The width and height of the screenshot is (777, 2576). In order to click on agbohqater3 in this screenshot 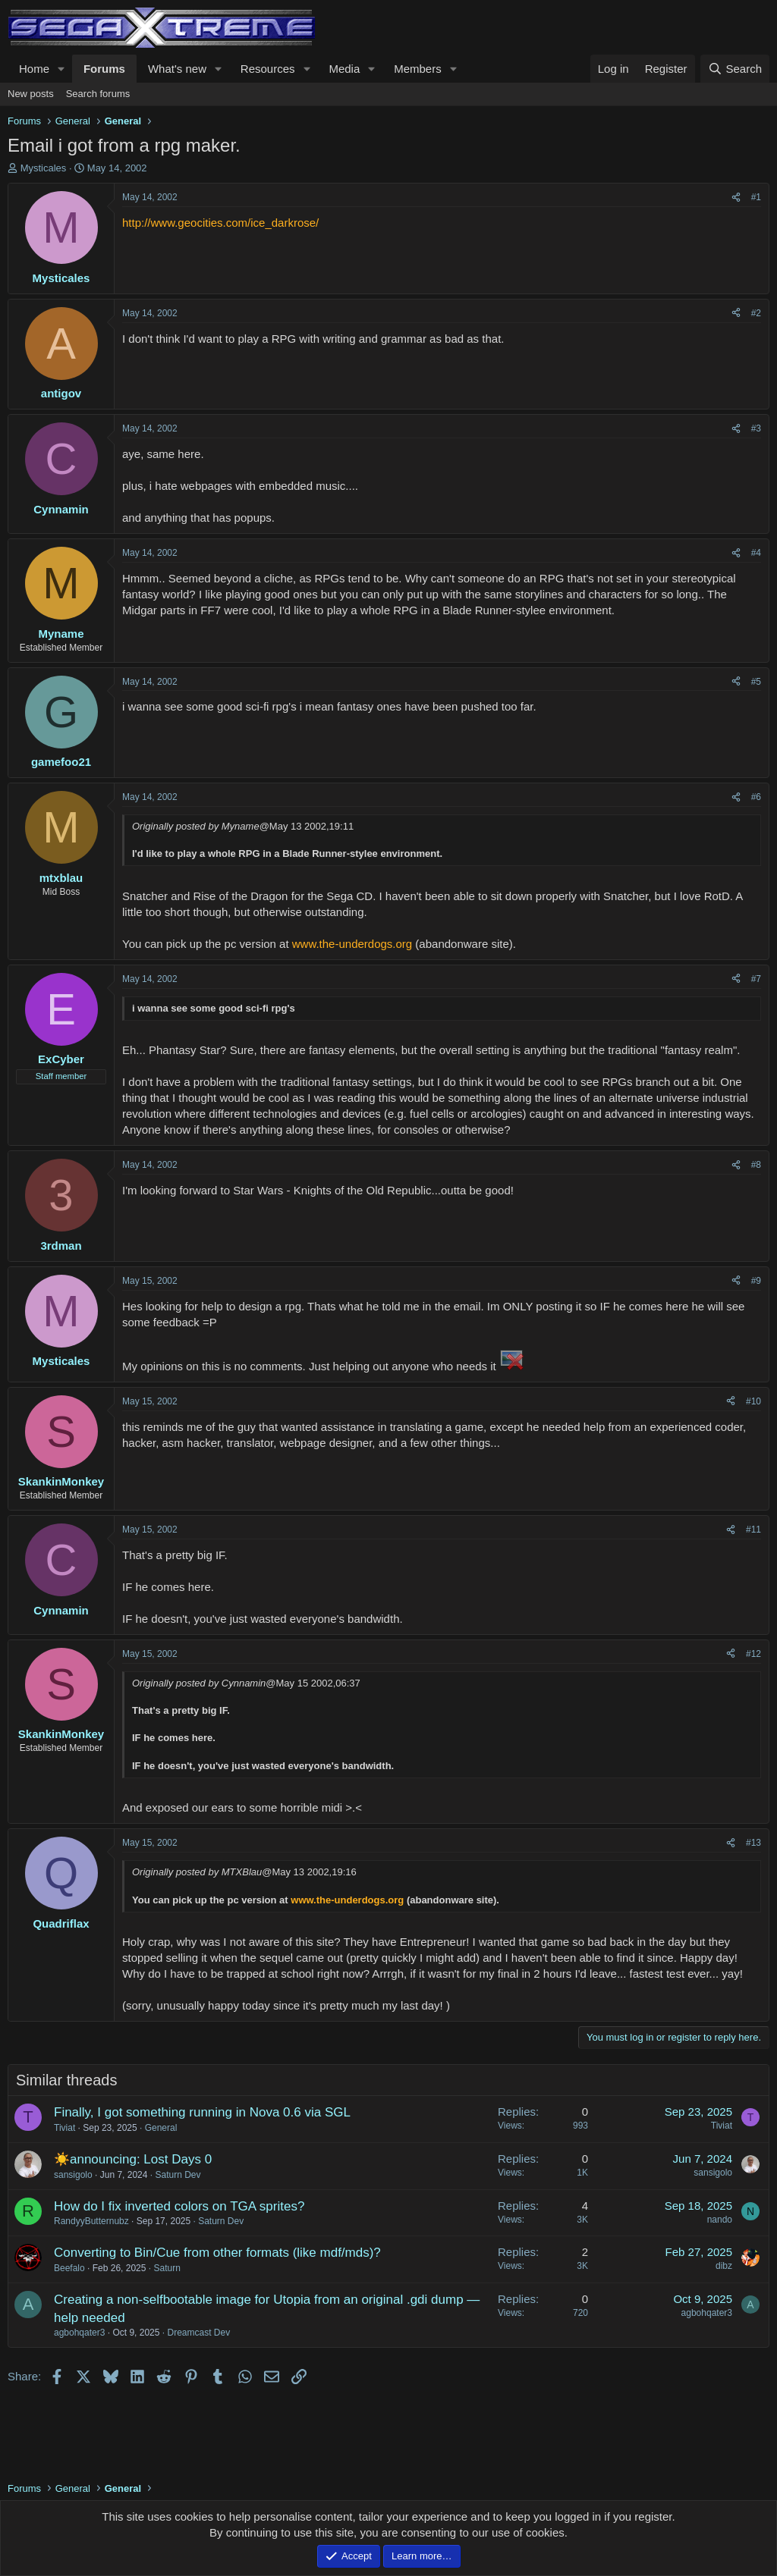, I will do `click(79, 2332)`.